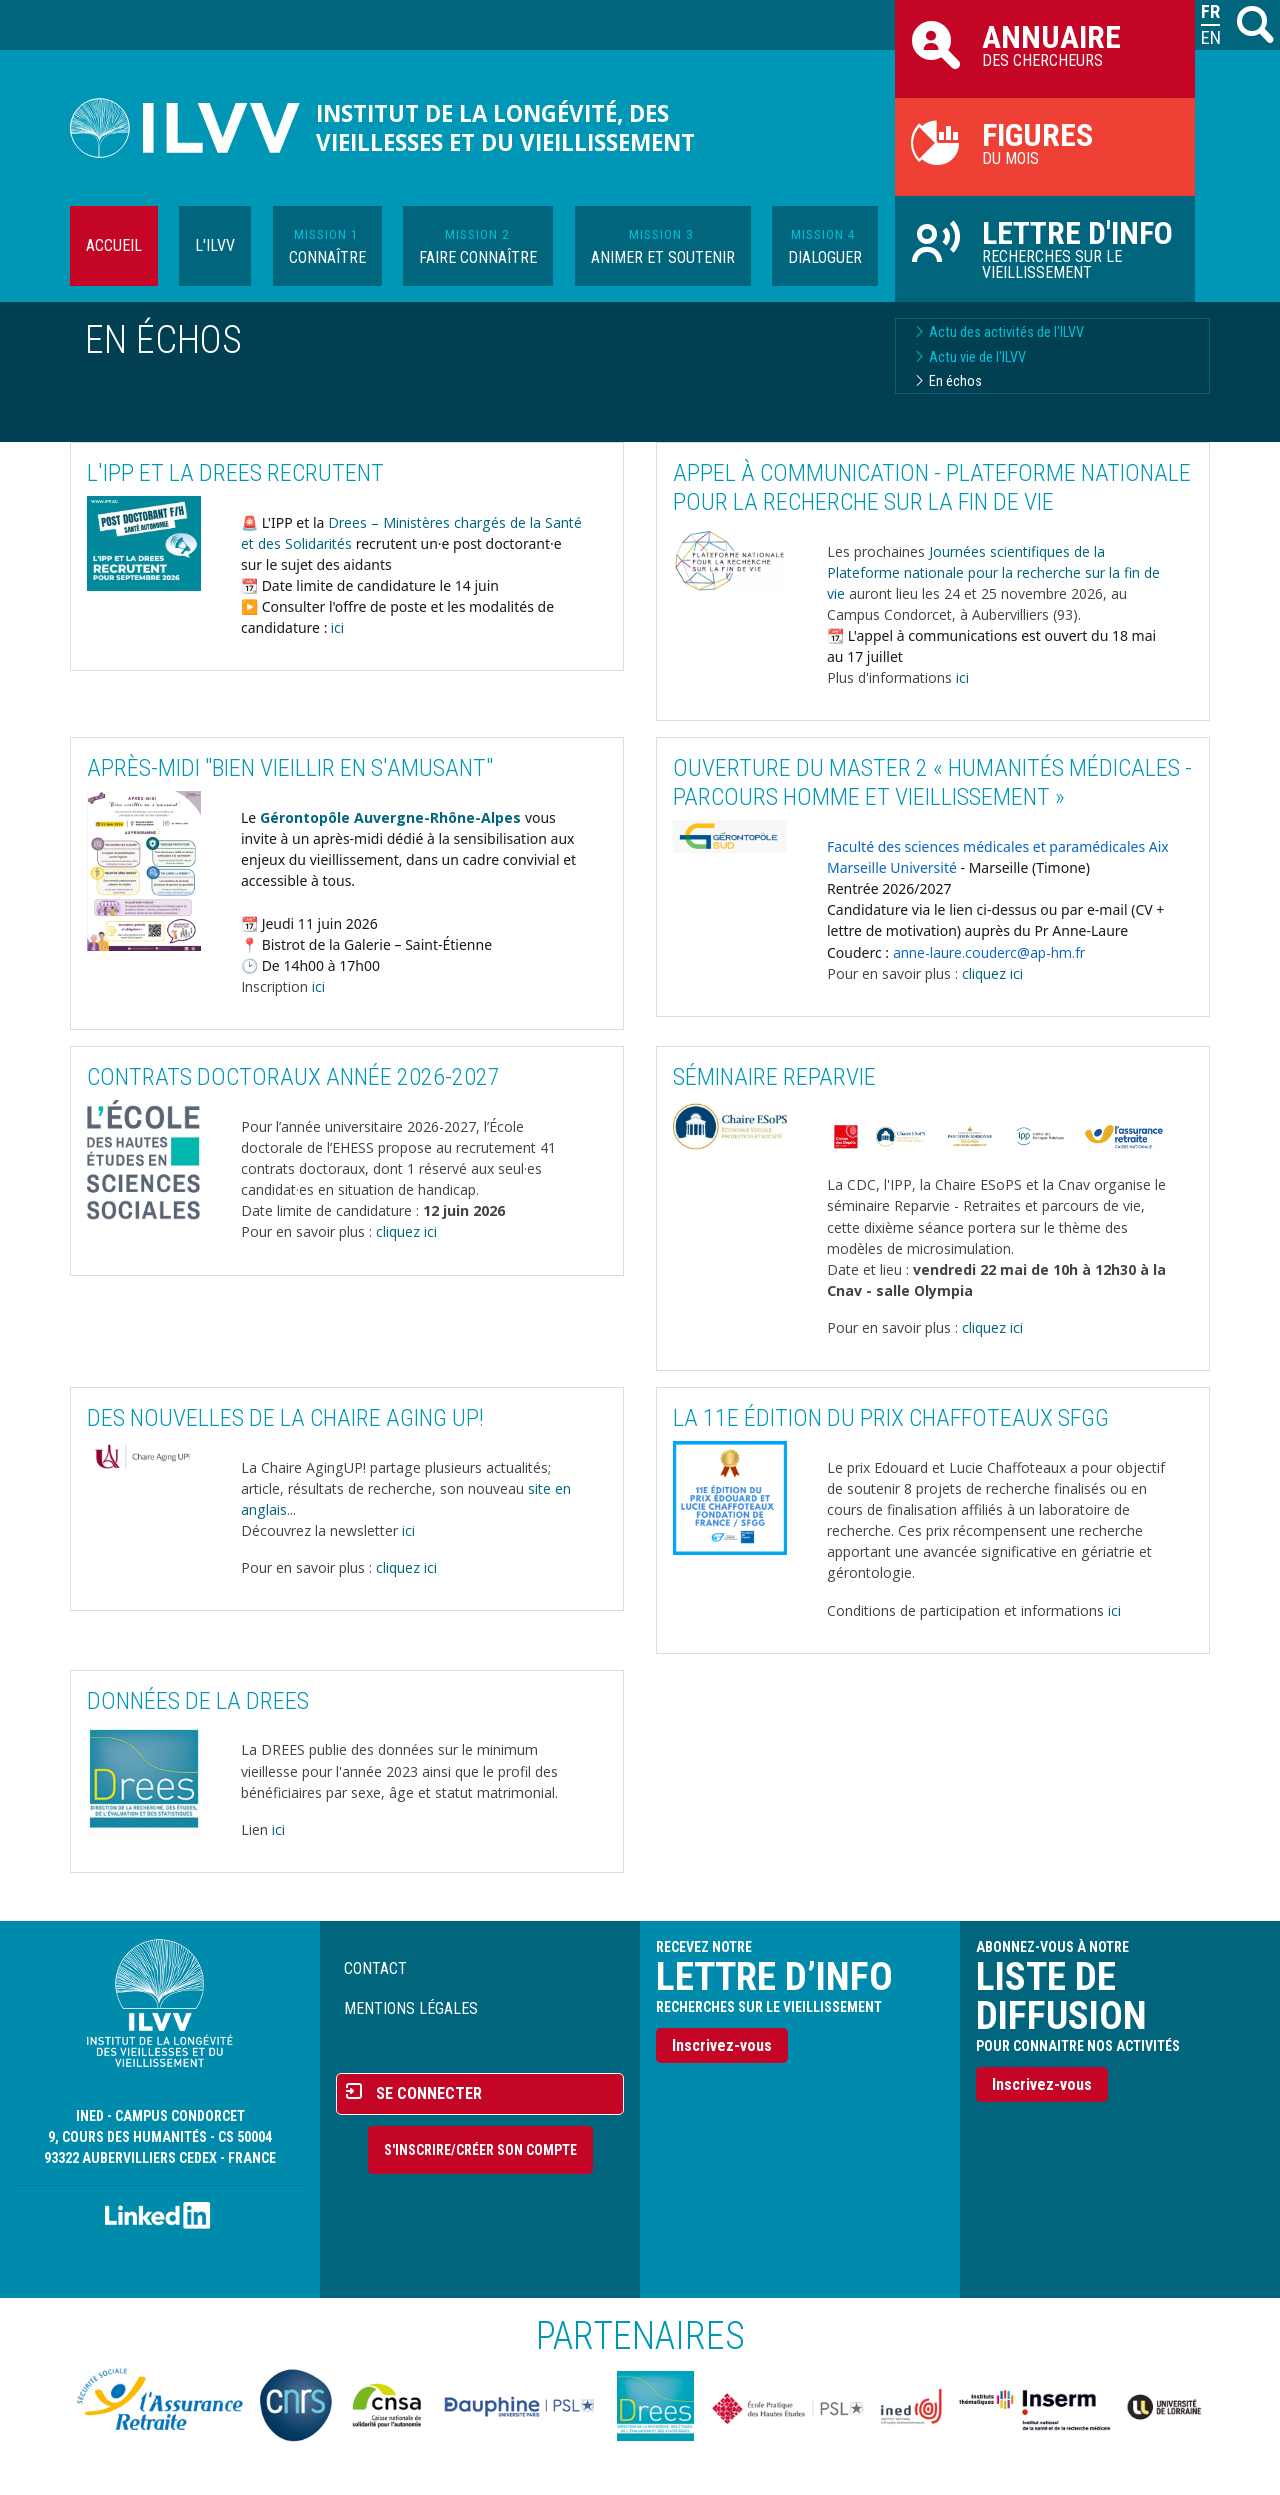  Describe the element at coordinates (989, 952) in the screenshot. I see `anne-laure.couderc@ap-hm.fr` at that location.